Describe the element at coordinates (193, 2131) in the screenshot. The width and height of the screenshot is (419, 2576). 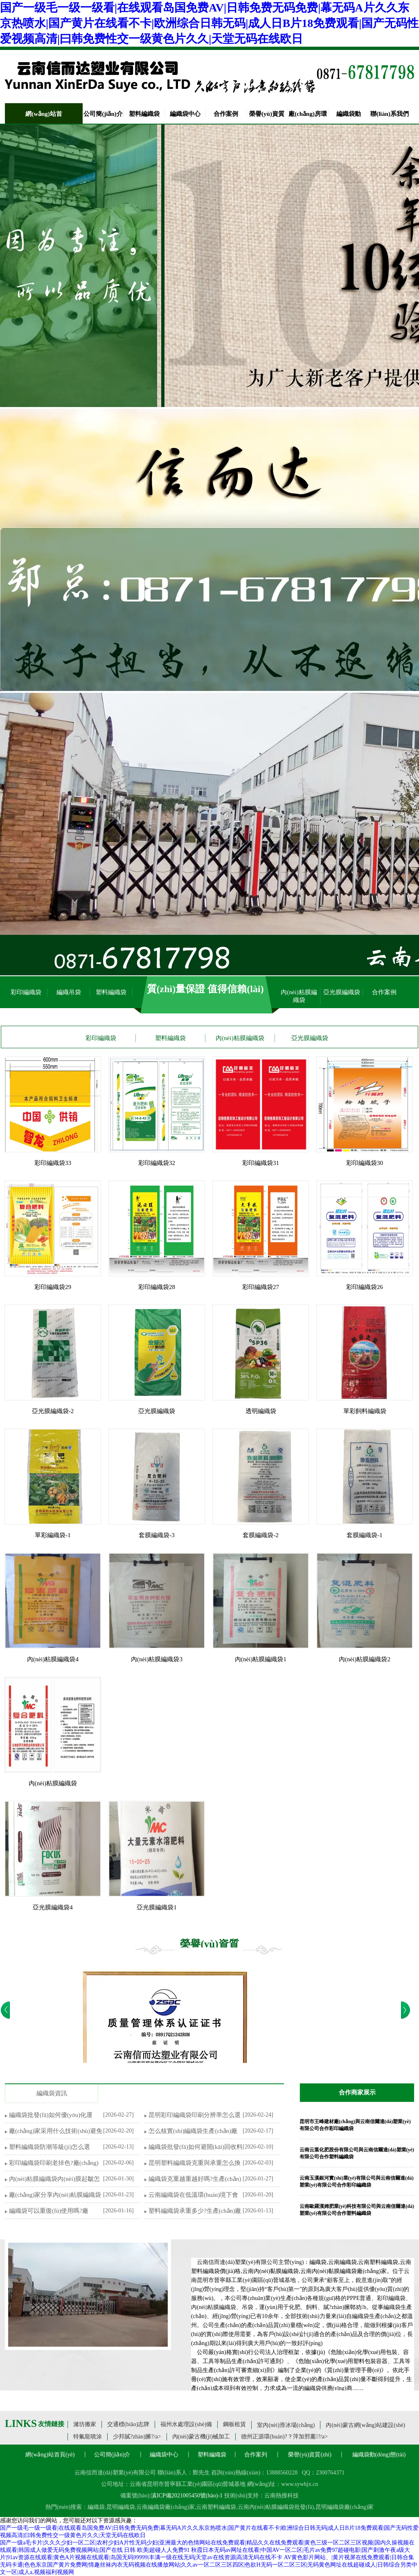
I see `怎么核實(shí)編織袋生產(chǎn)廠(chǎng)家供貨能力` at that location.